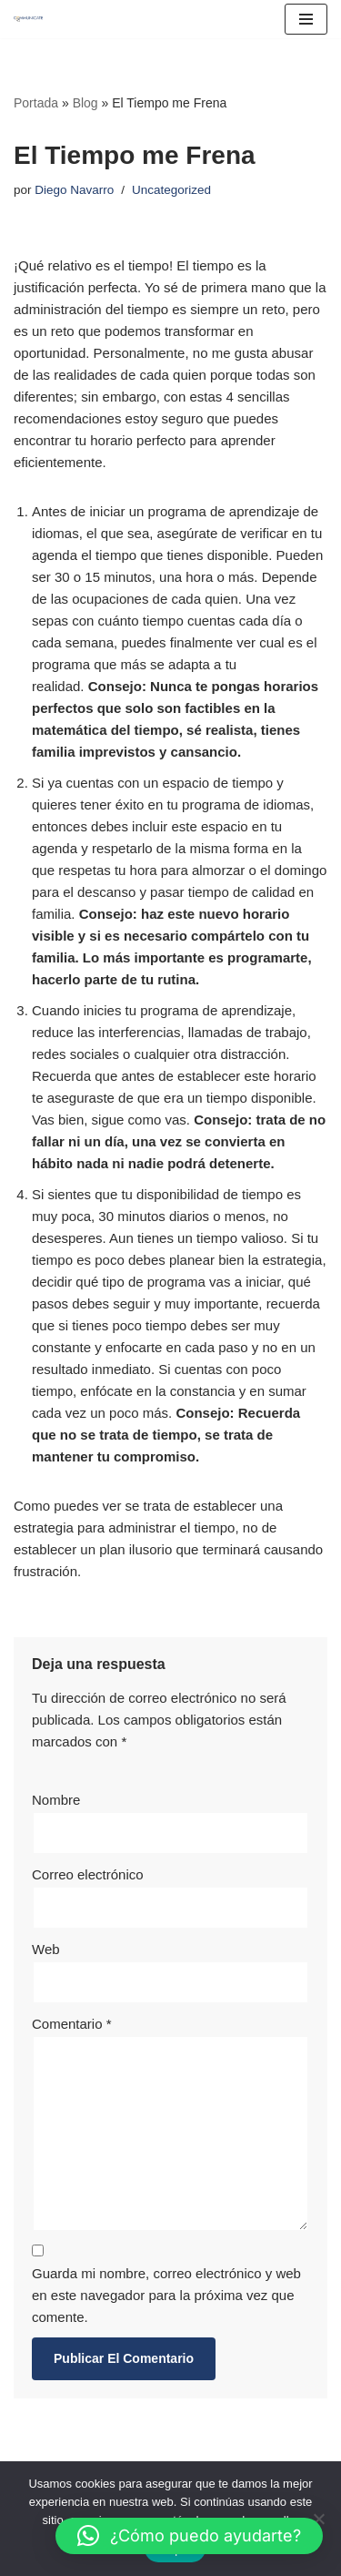  What do you see at coordinates (166, 2295) in the screenshot?
I see `Guarda mi nombre, correo electrónico y web en este navegador para la próxima vez que comente.` at bounding box center [166, 2295].